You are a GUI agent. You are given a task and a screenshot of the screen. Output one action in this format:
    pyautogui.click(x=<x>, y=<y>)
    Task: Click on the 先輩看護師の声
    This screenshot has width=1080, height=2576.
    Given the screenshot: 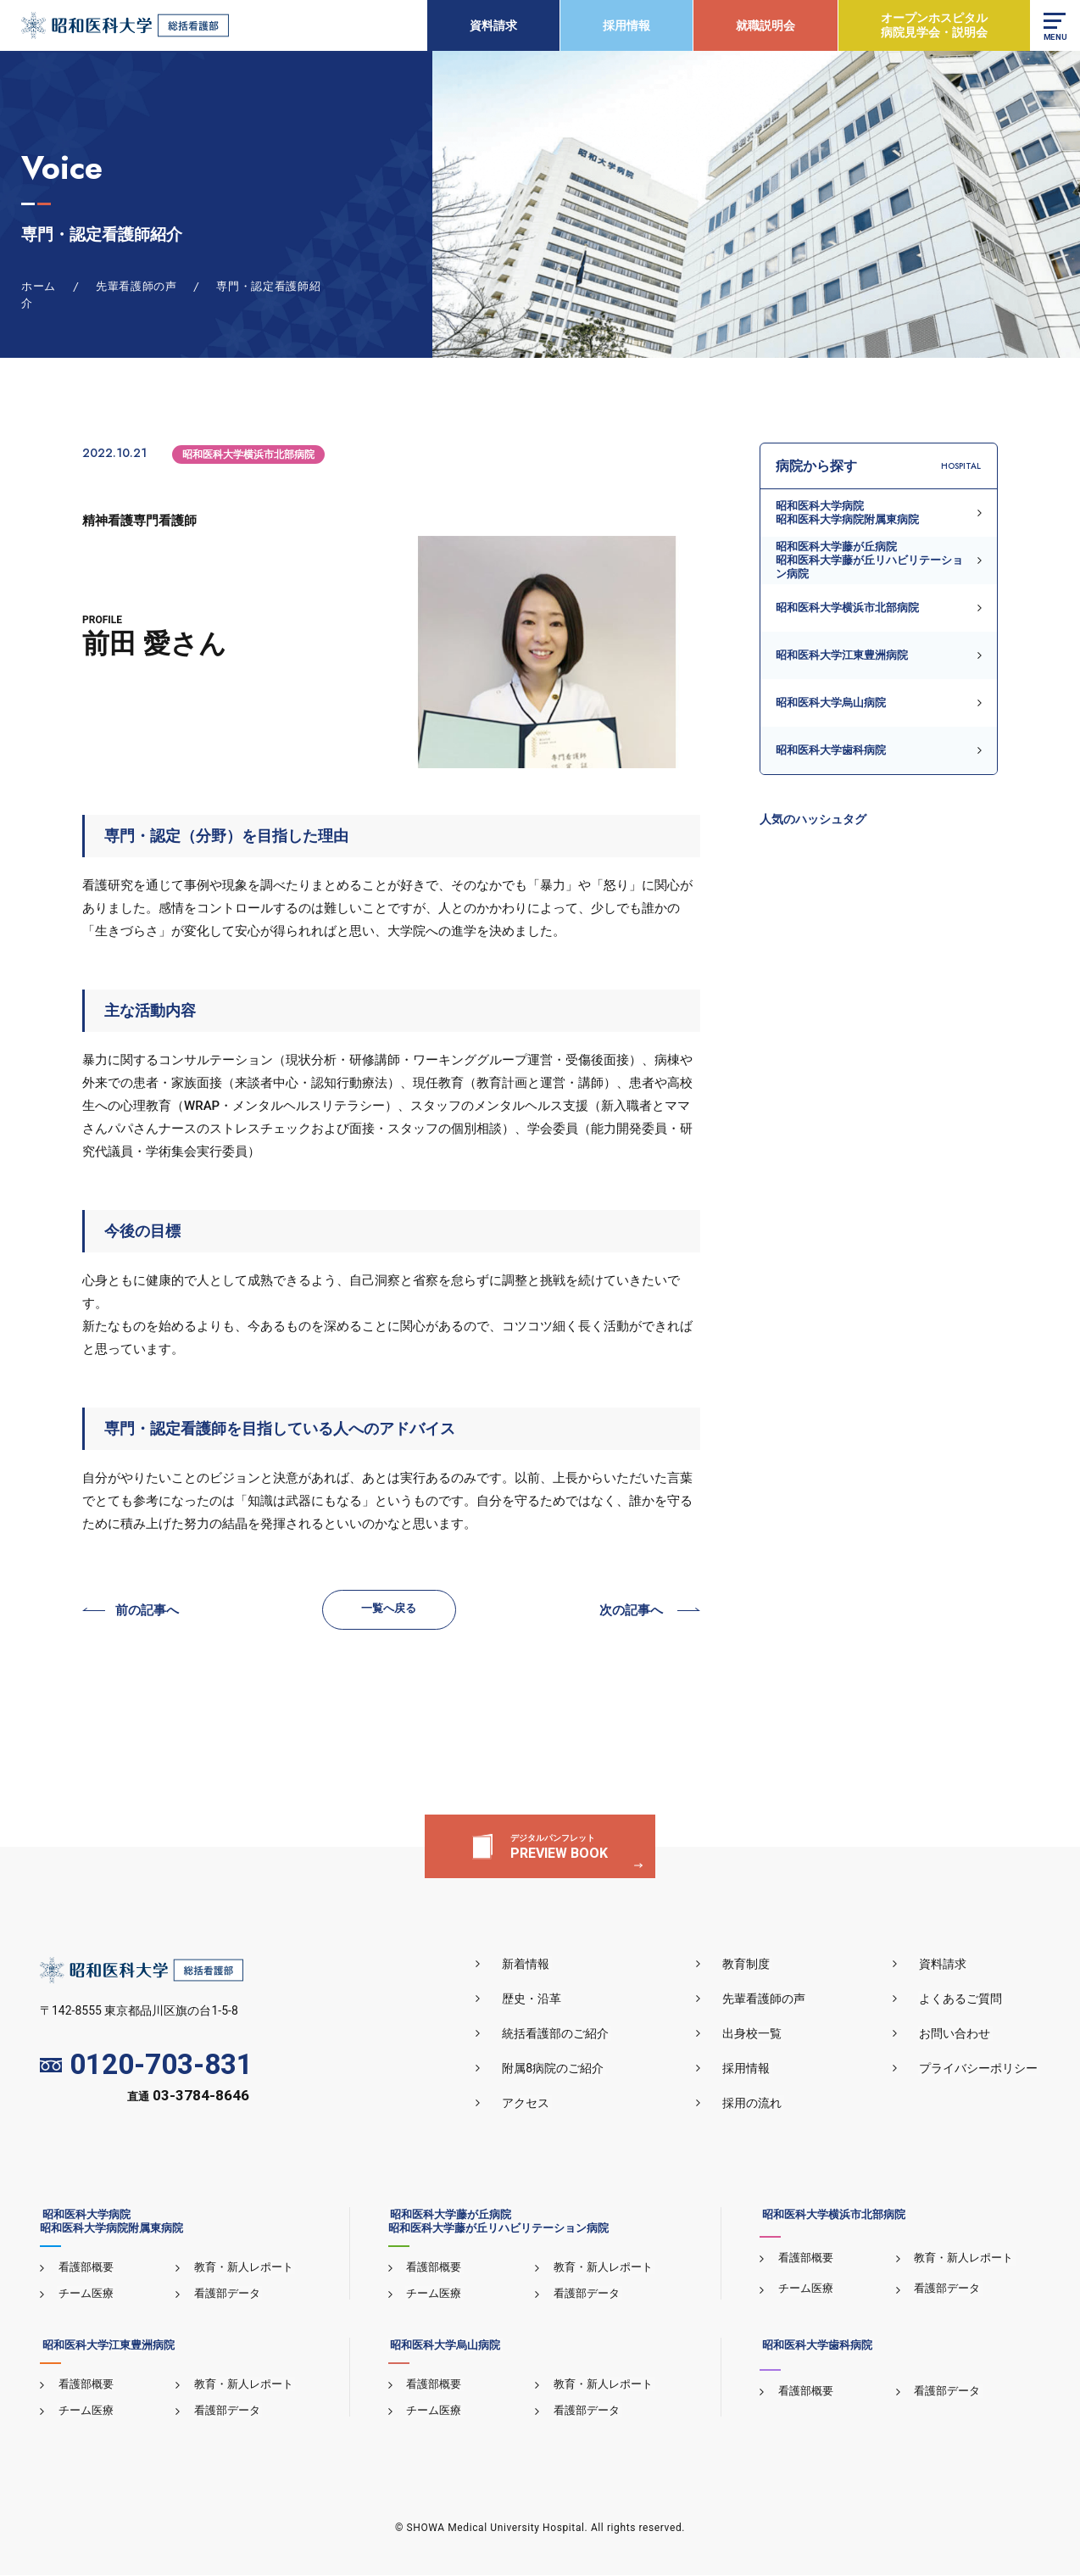 What is the action you would take?
    pyautogui.click(x=769, y=1999)
    